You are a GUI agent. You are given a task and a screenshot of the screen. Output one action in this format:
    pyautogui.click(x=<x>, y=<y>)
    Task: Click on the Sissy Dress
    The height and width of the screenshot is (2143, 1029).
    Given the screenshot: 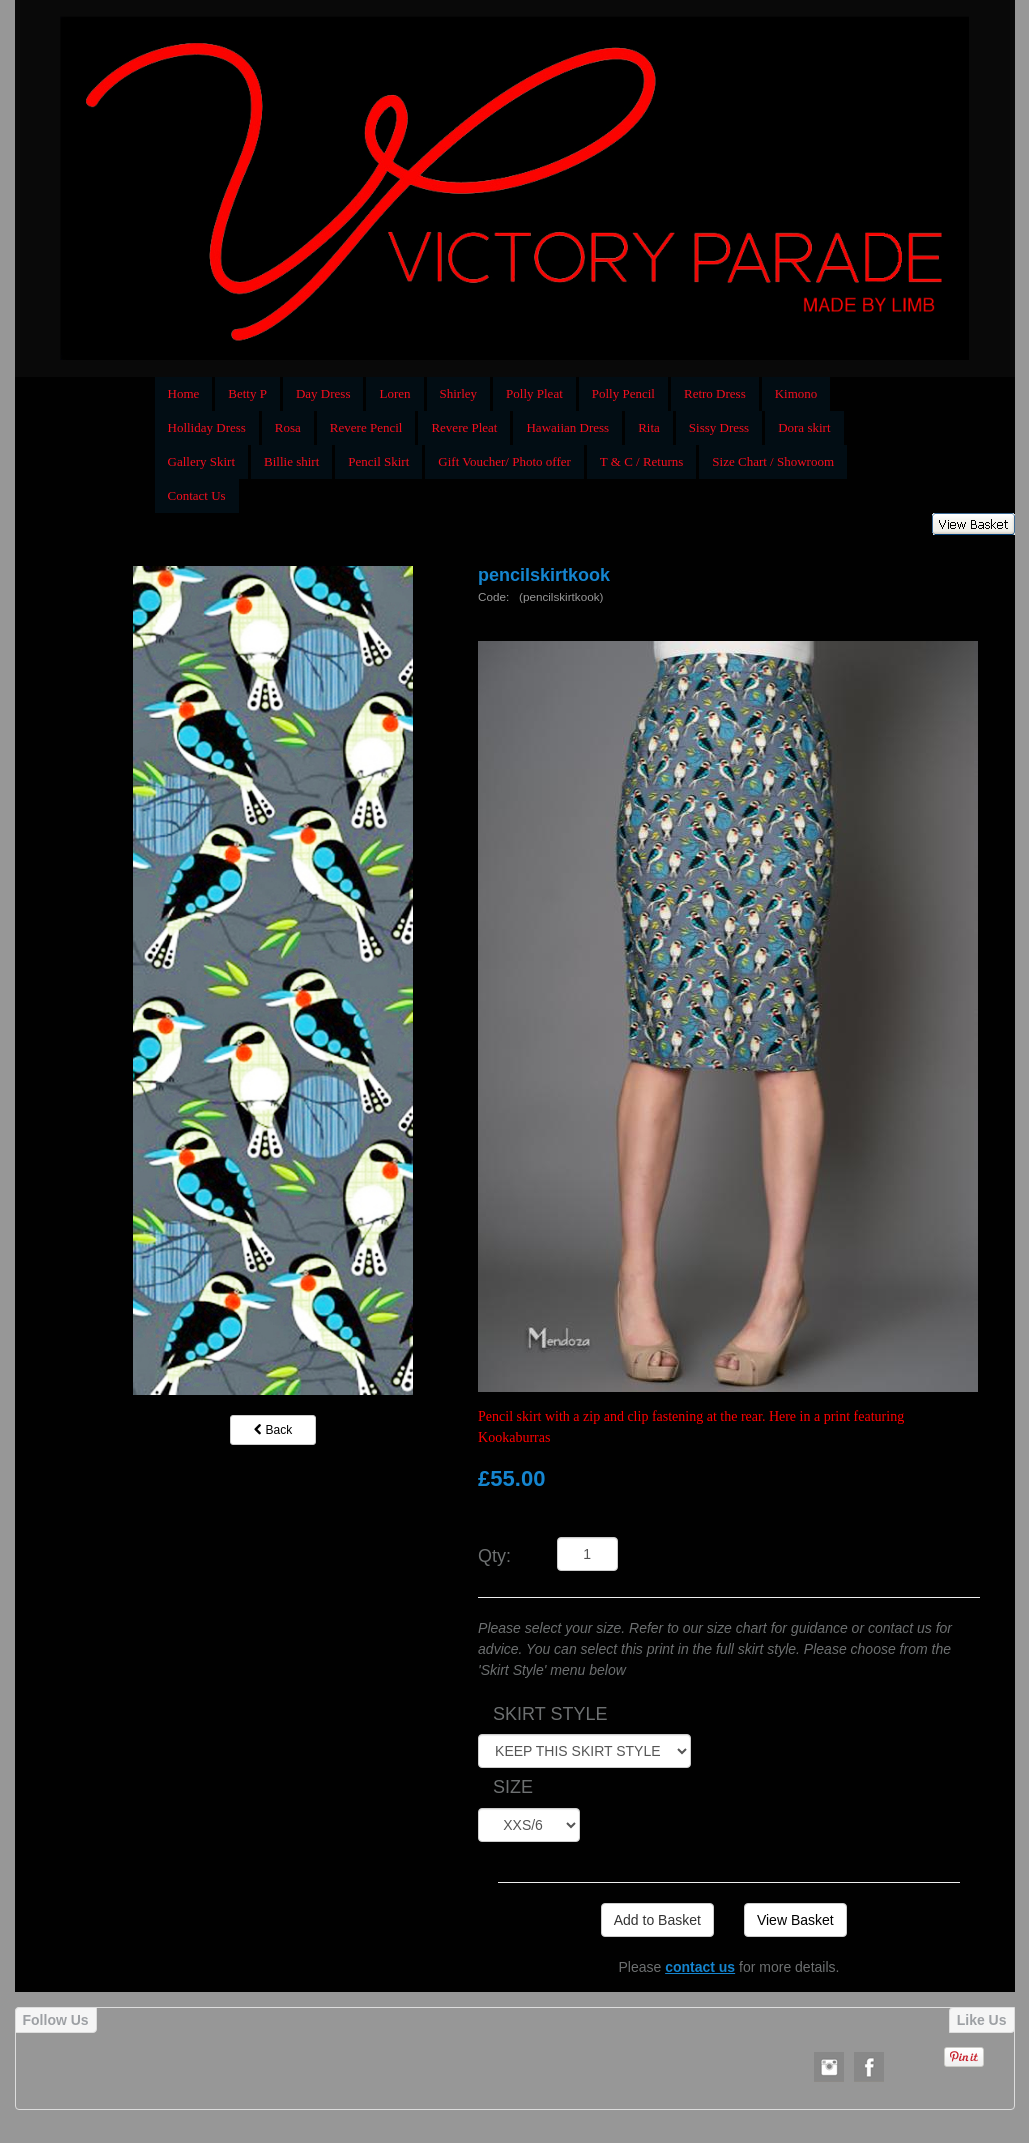 What is the action you would take?
    pyautogui.click(x=719, y=427)
    